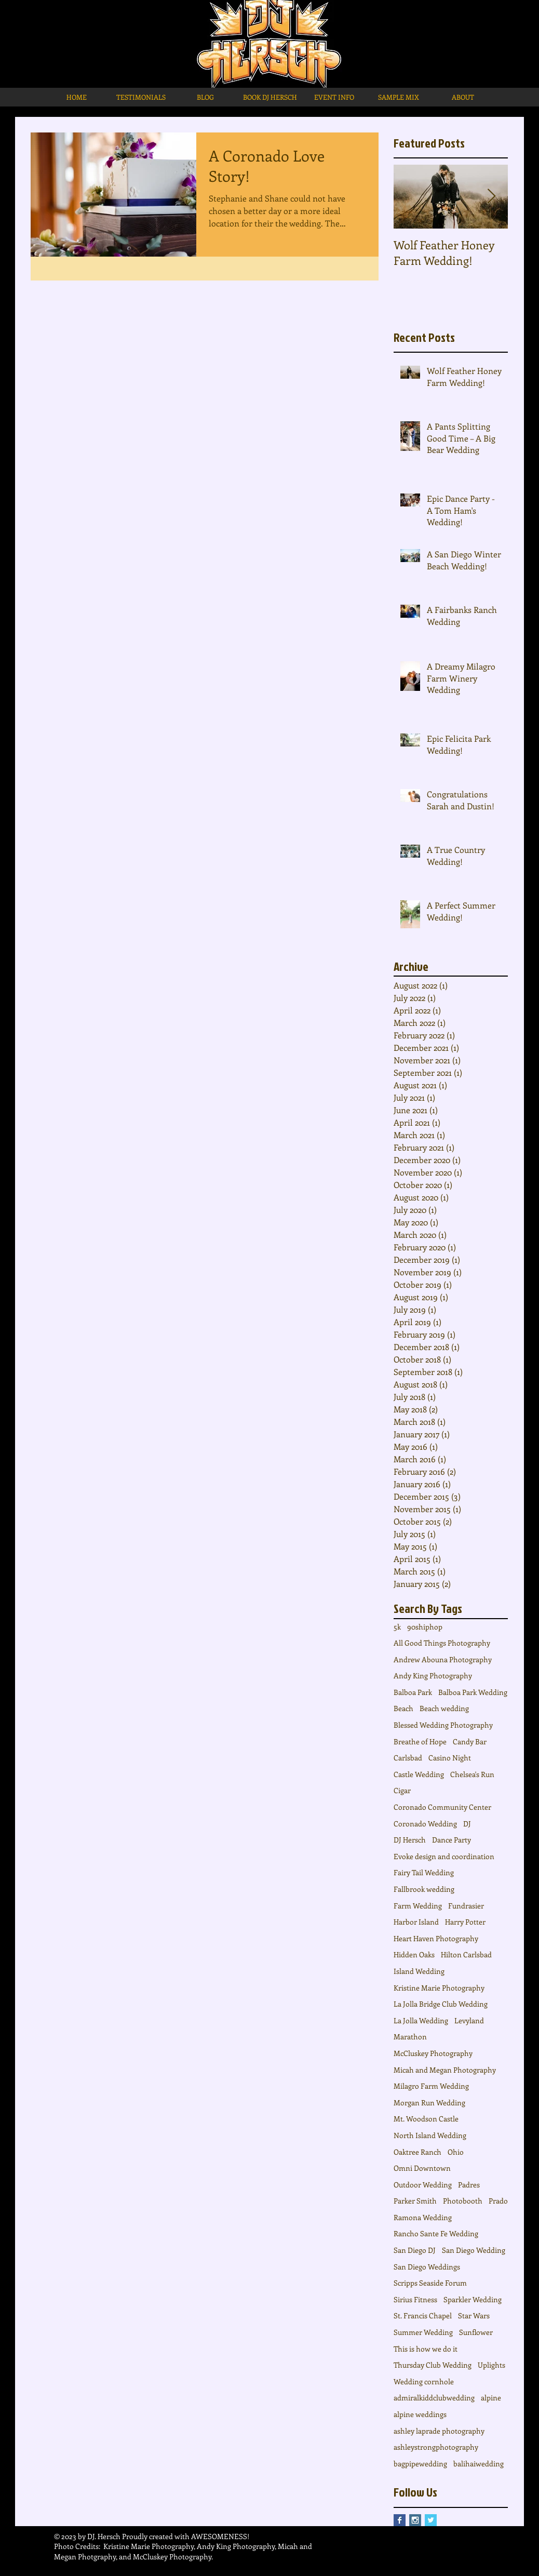 The height and width of the screenshot is (2576, 539). Describe the element at coordinates (478, 2463) in the screenshot. I see `balihaiwedding` at that location.